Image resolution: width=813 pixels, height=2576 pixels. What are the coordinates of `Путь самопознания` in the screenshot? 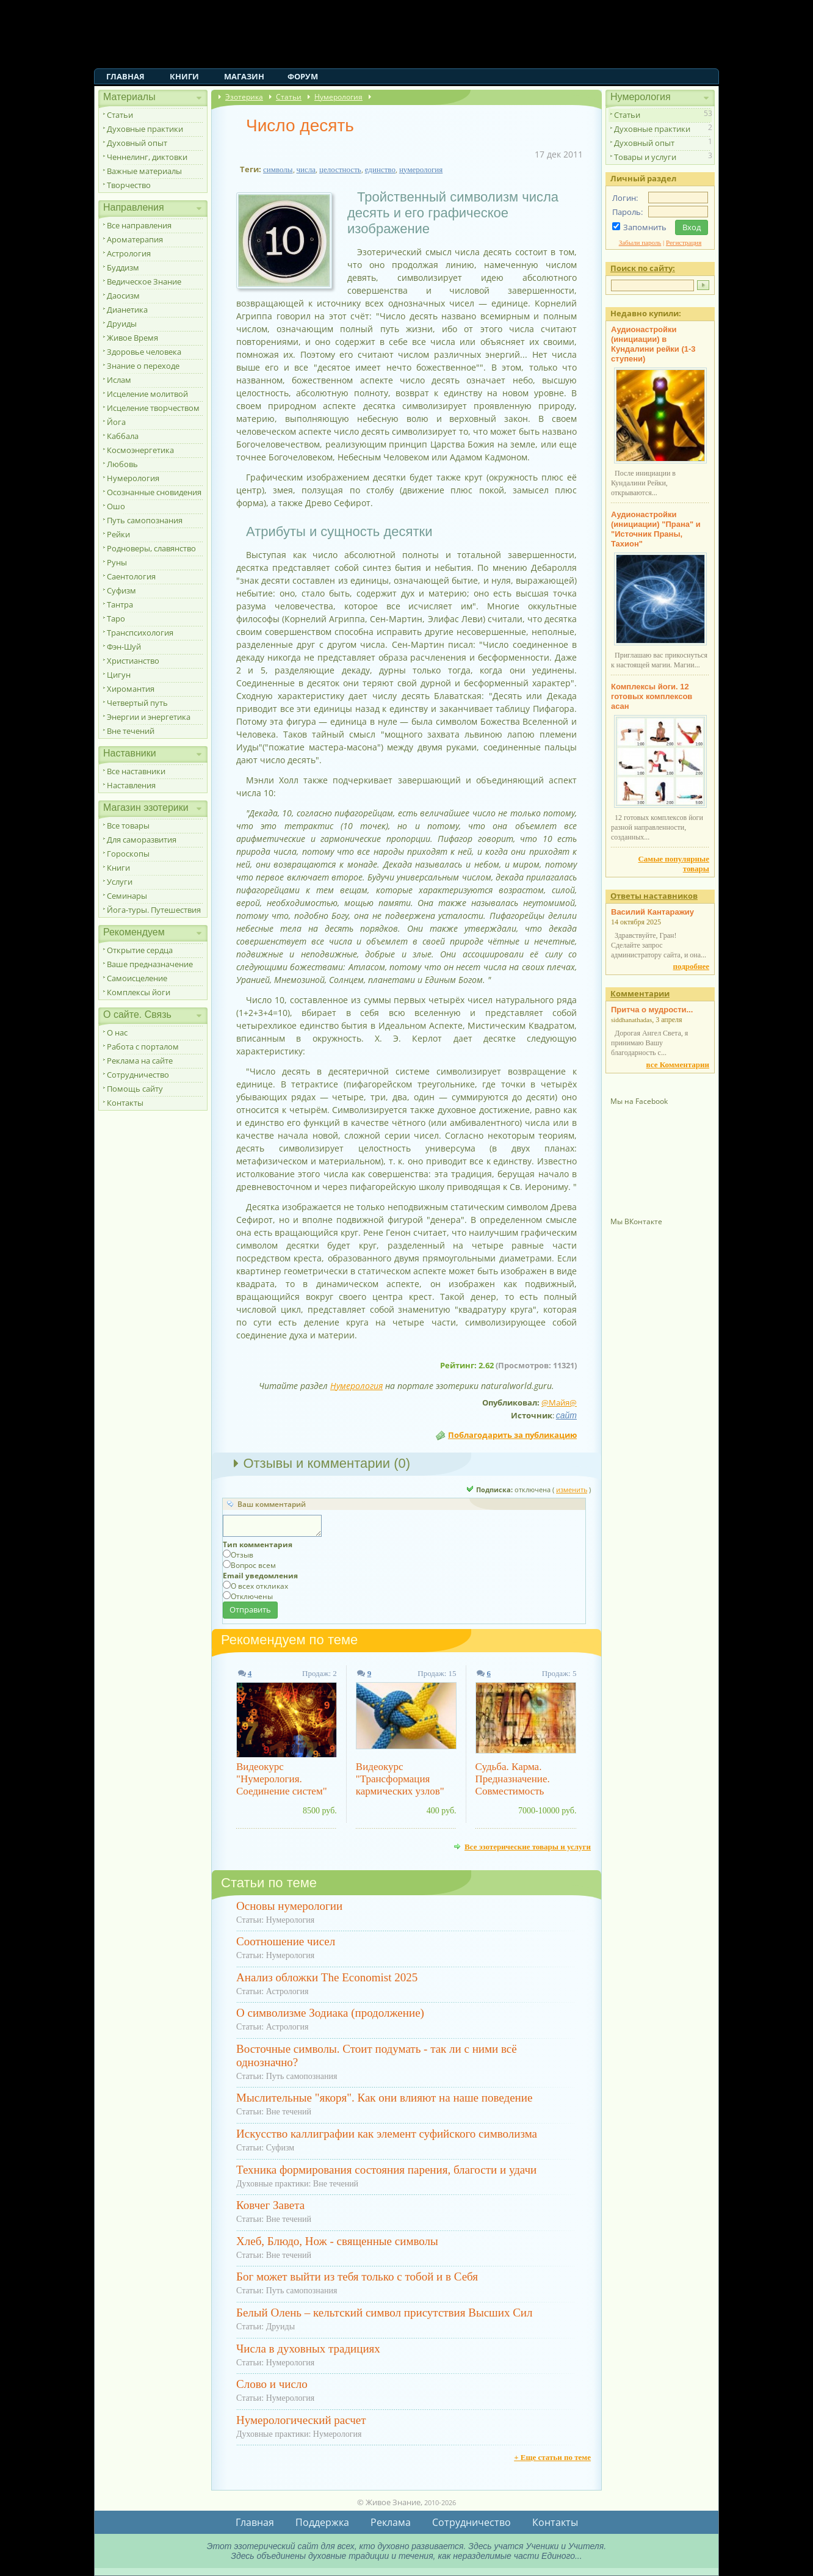 It's located at (144, 520).